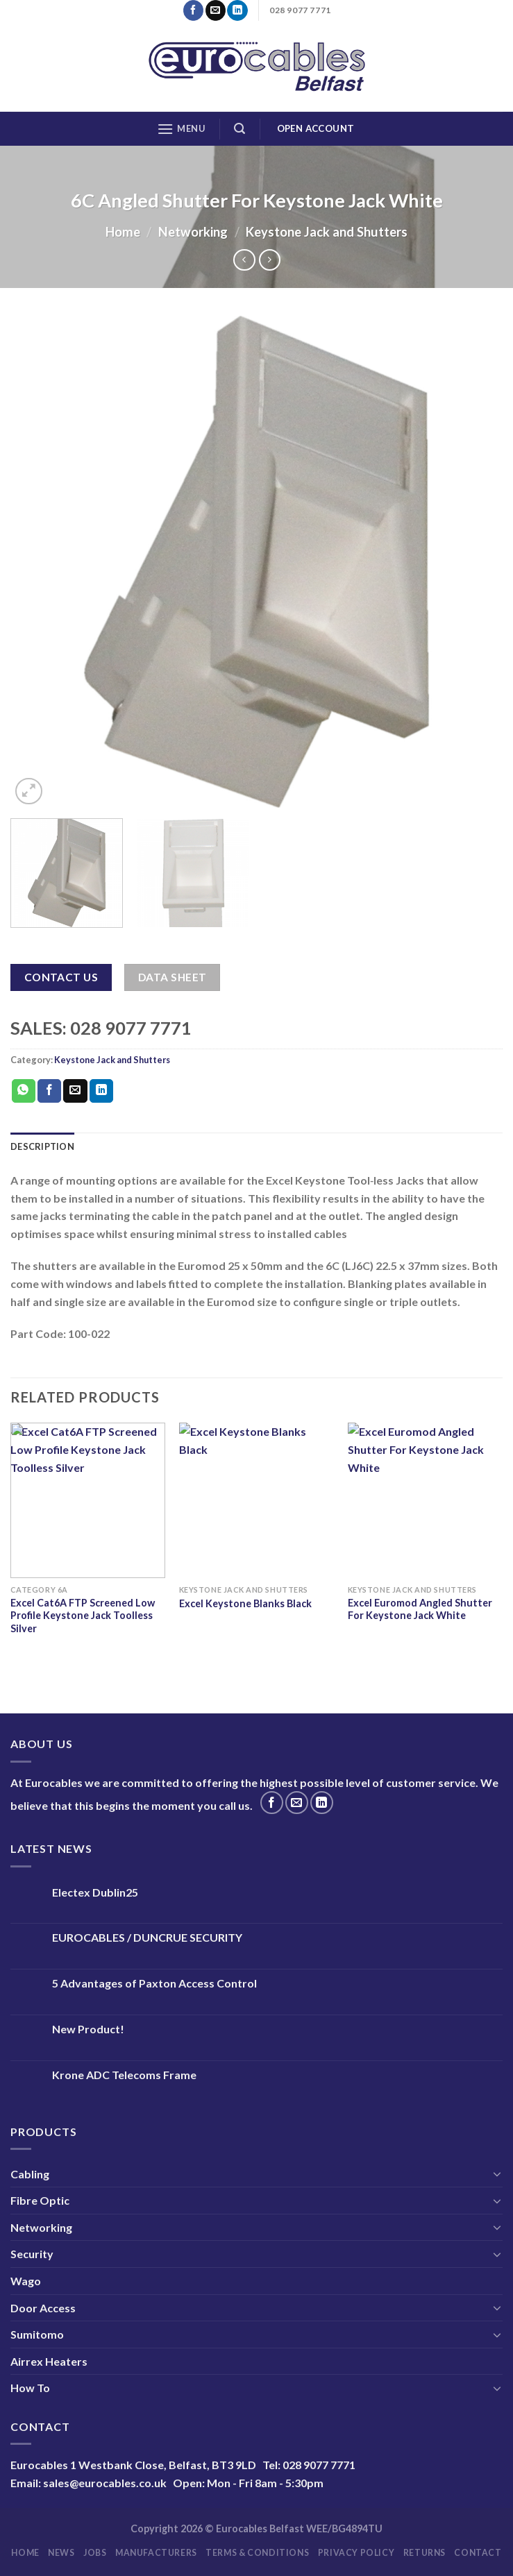 The width and height of the screenshot is (513, 2576). What do you see at coordinates (193, 231) in the screenshot?
I see `Networking` at bounding box center [193, 231].